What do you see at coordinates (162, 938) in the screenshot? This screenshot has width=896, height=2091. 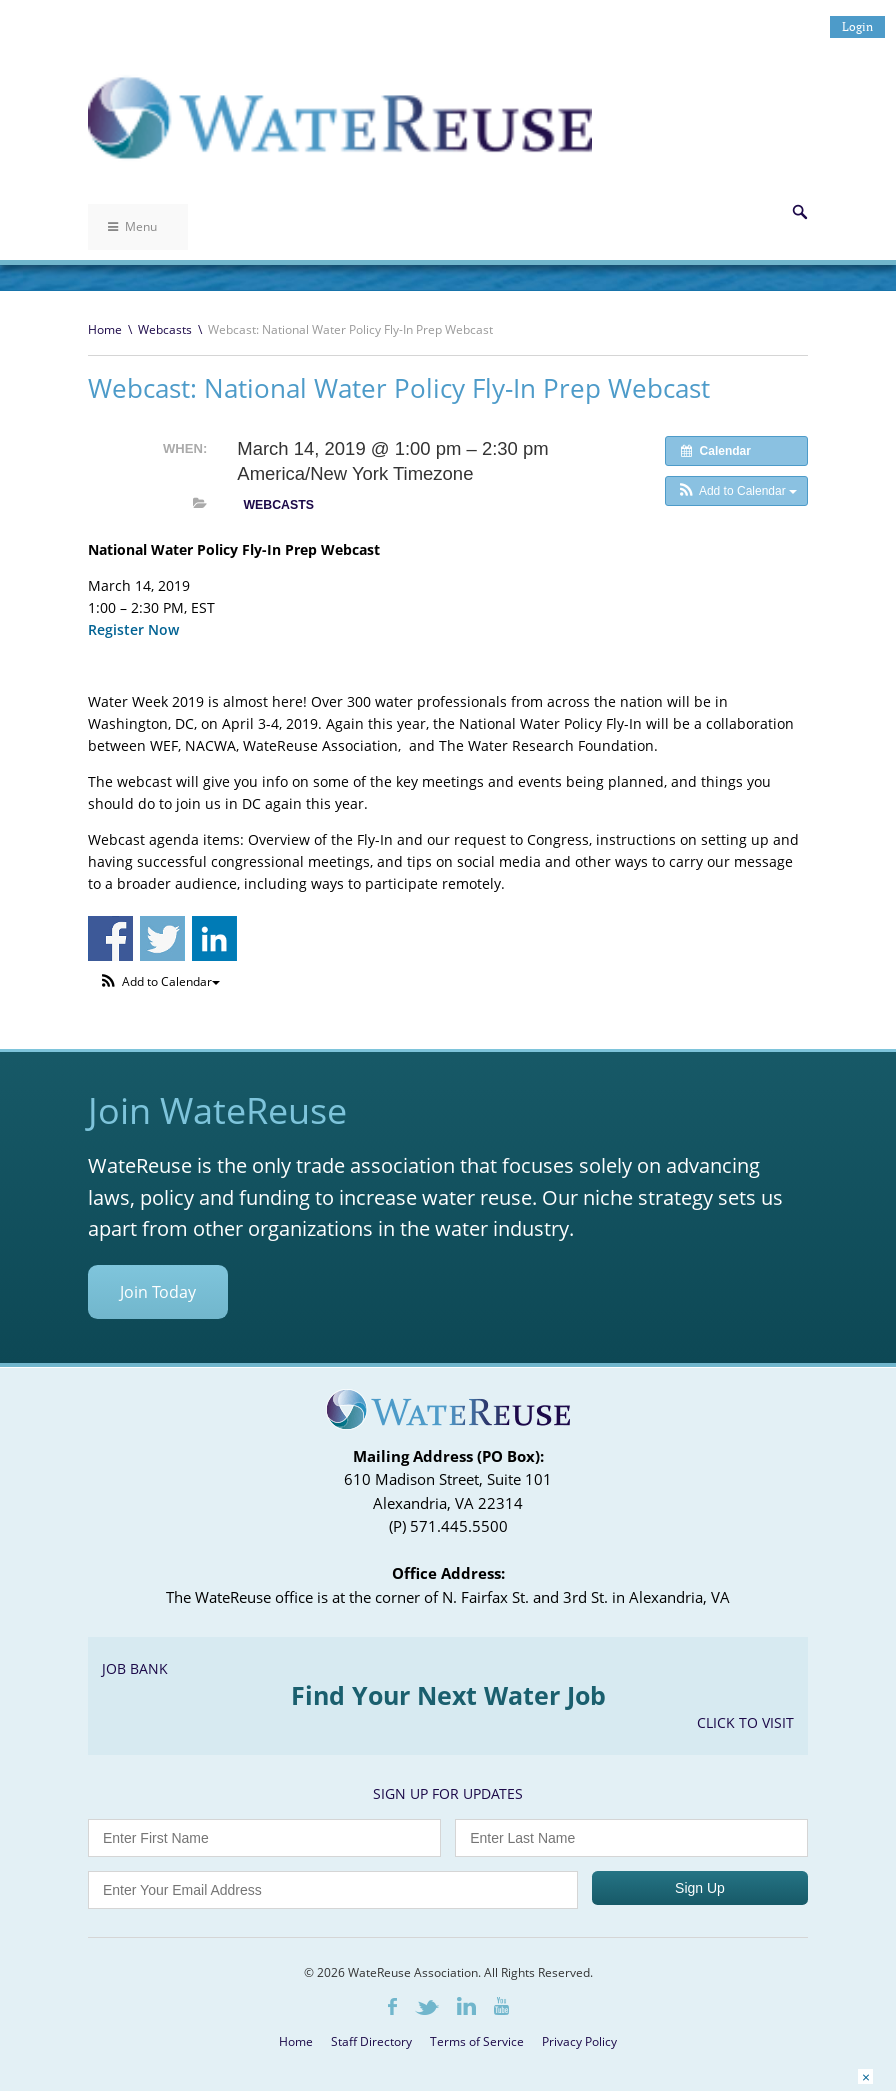 I see `Share on Twitter` at bounding box center [162, 938].